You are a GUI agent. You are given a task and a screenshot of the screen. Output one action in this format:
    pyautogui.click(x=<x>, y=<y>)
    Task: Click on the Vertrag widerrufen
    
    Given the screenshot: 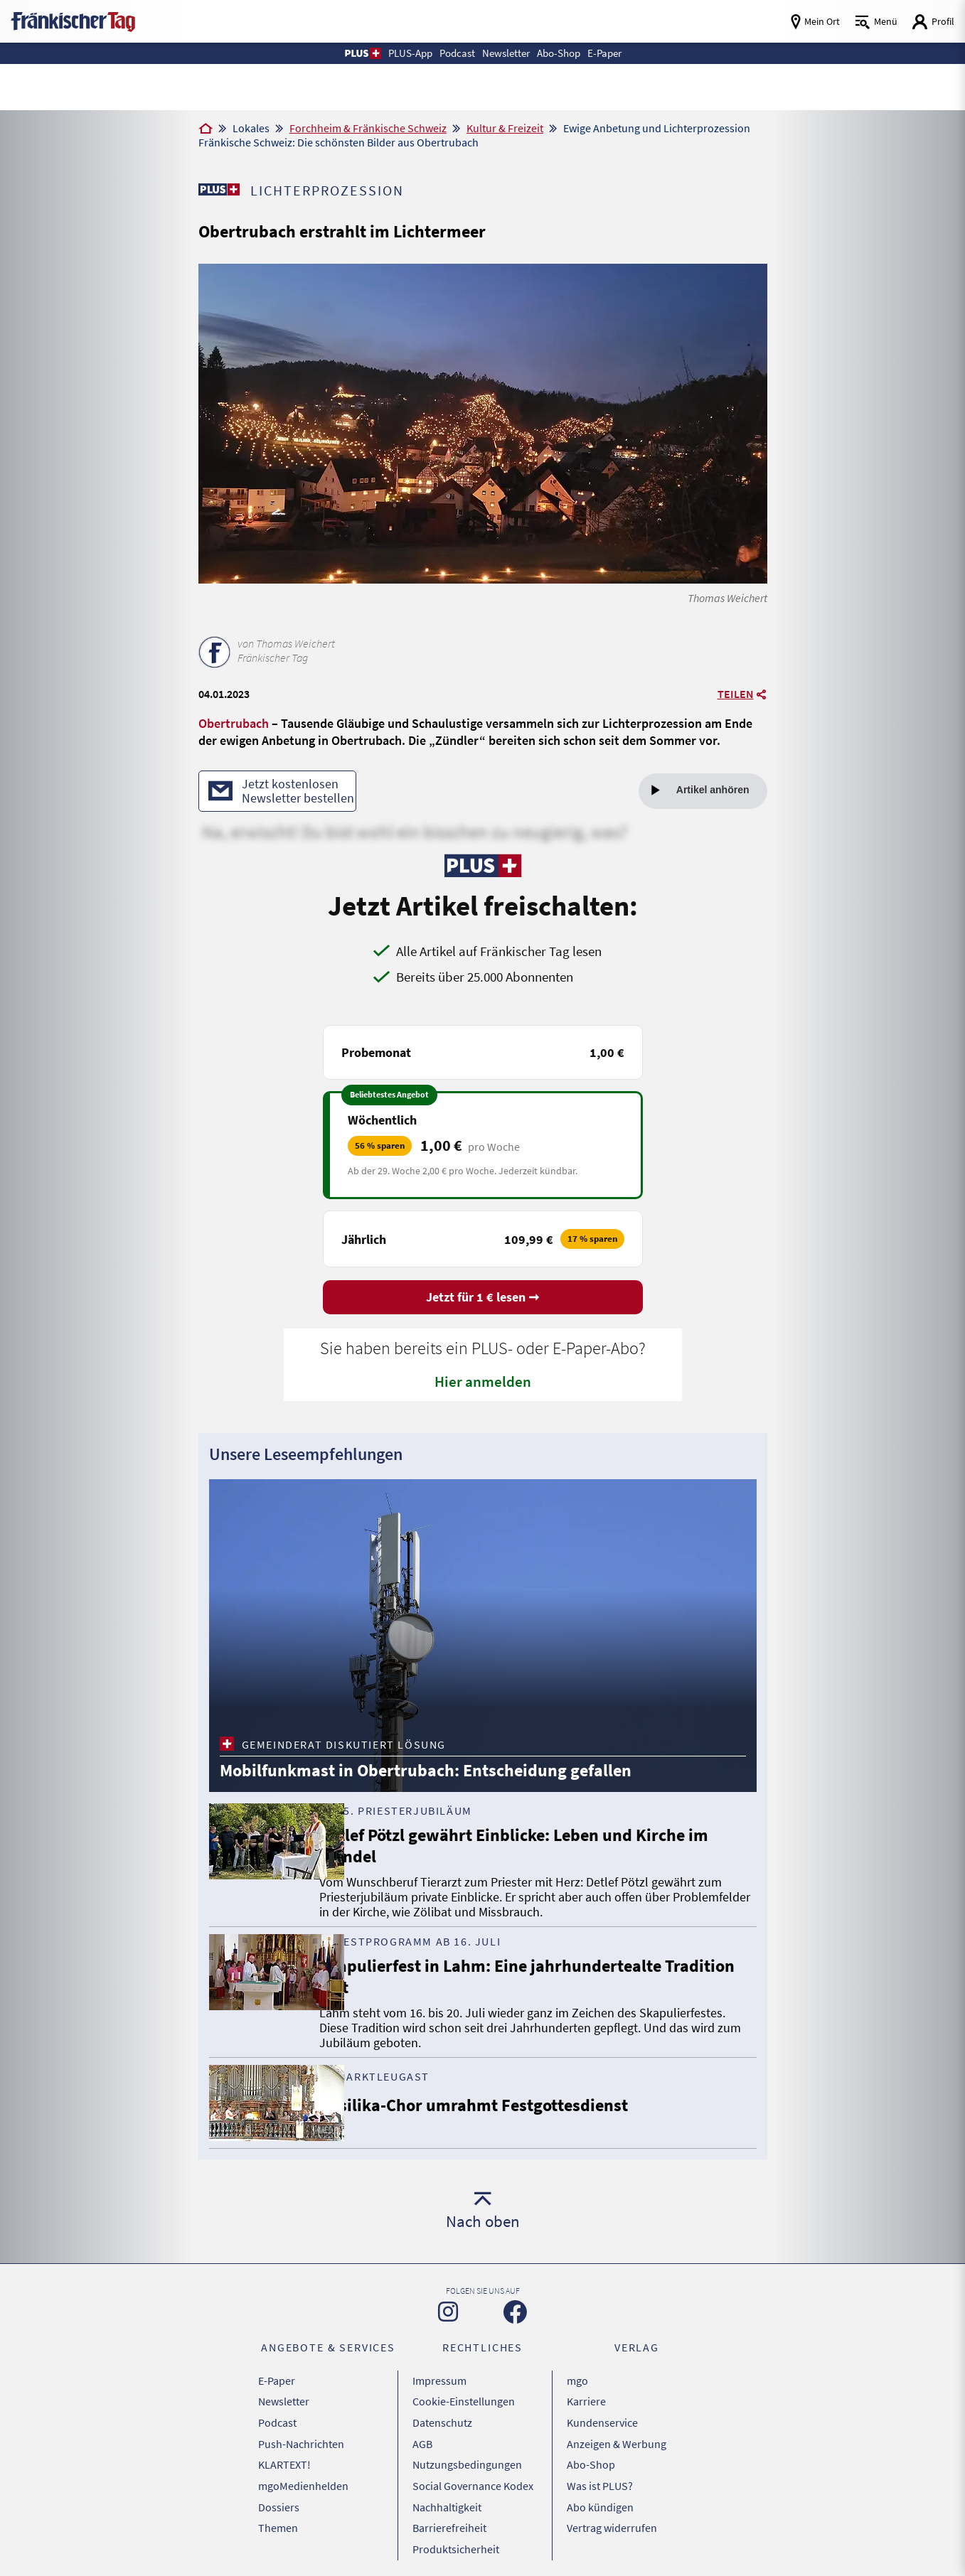 What is the action you would take?
    pyautogui.click(x=612, y=2506)
    